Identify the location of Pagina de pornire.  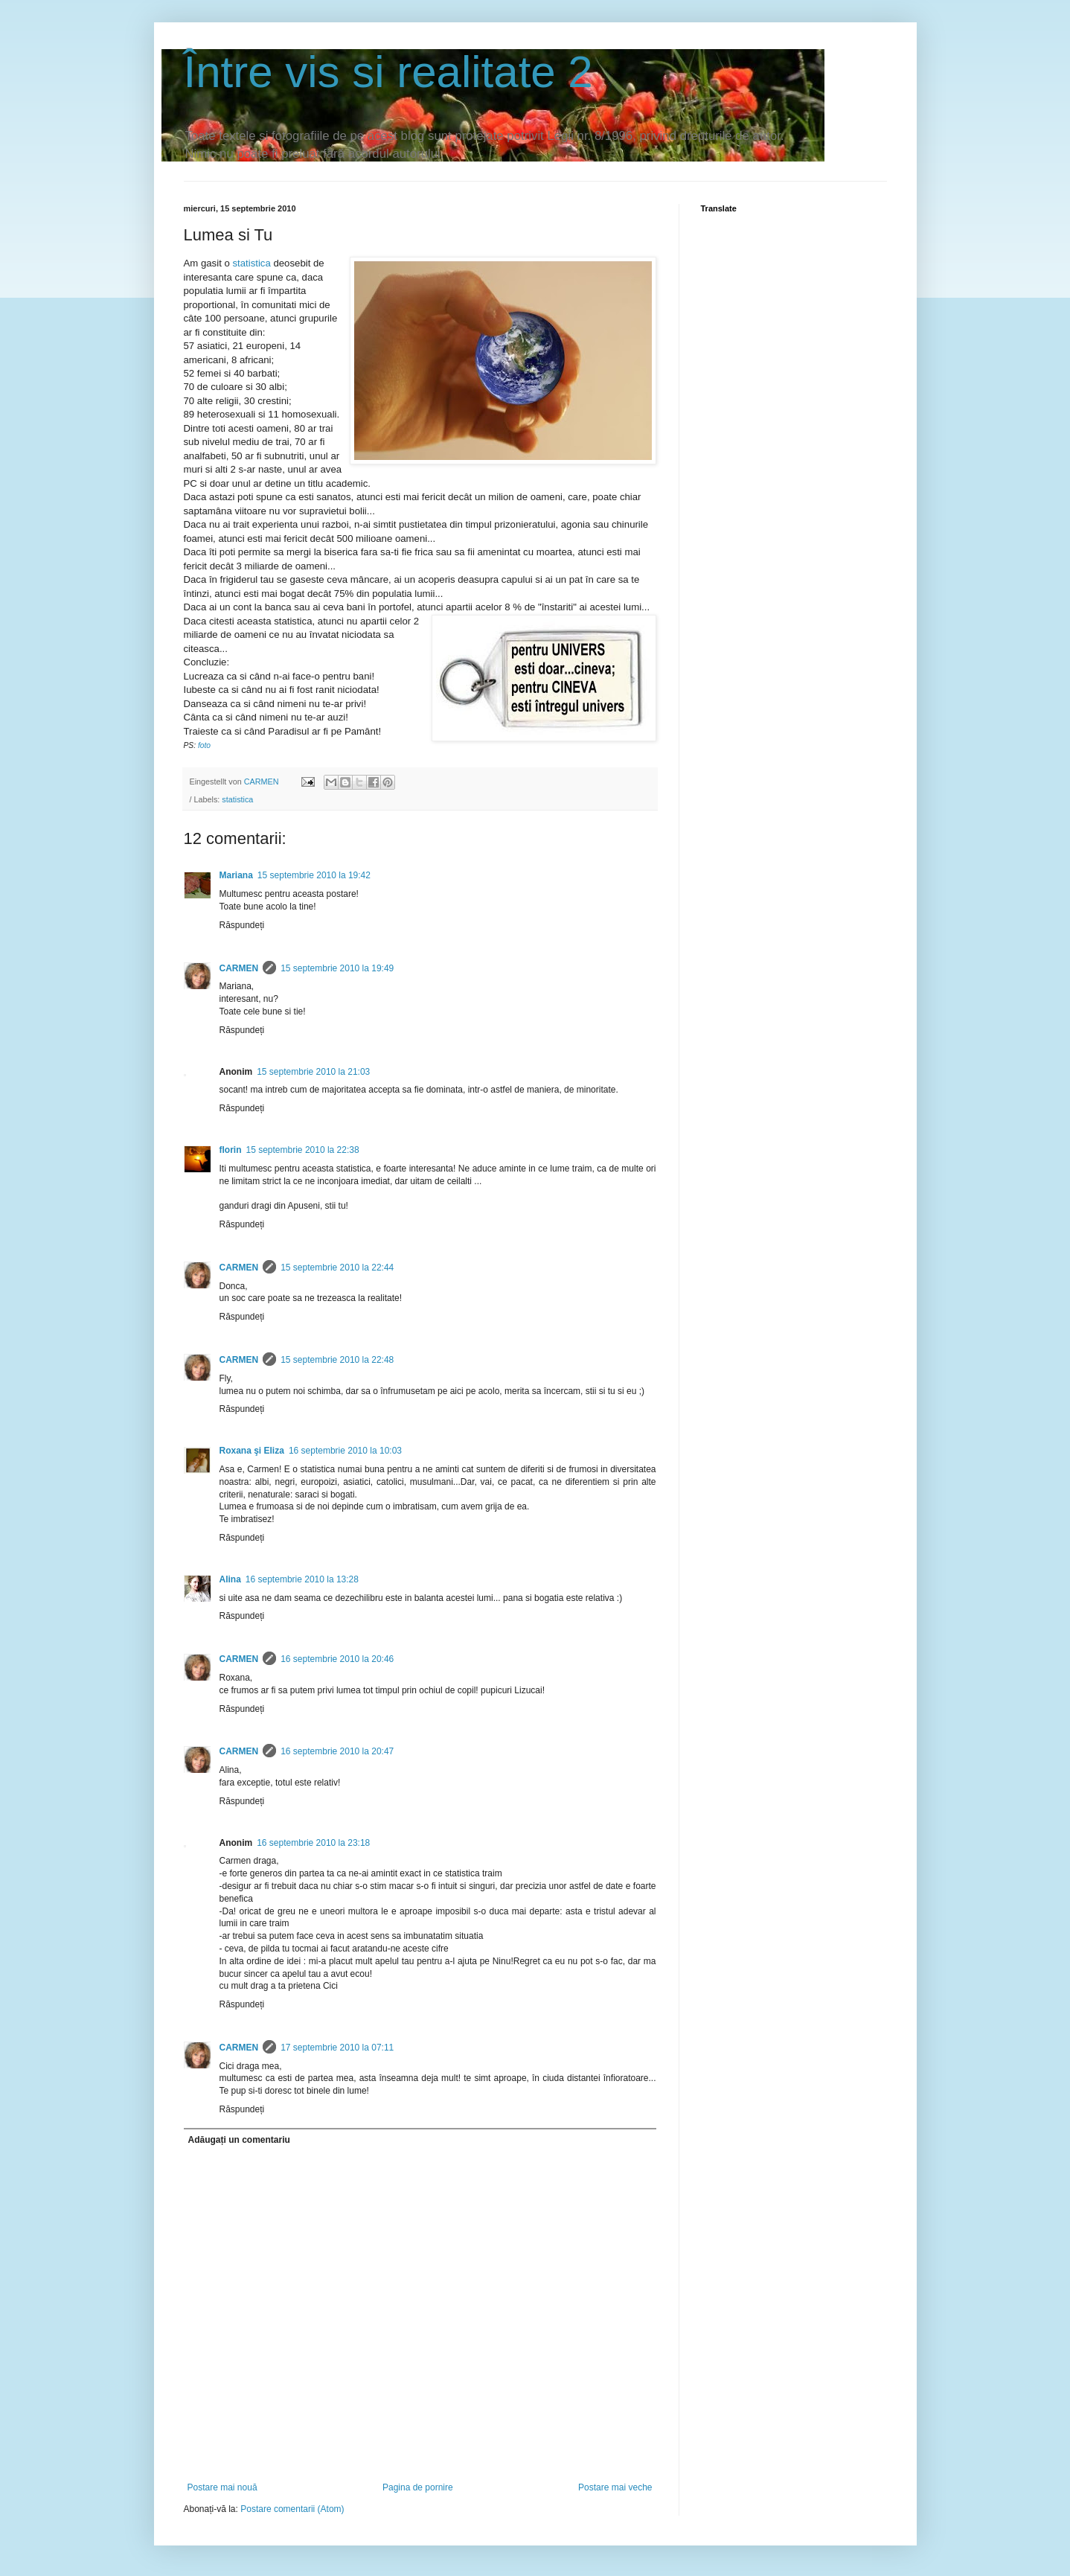
(417, 2487).